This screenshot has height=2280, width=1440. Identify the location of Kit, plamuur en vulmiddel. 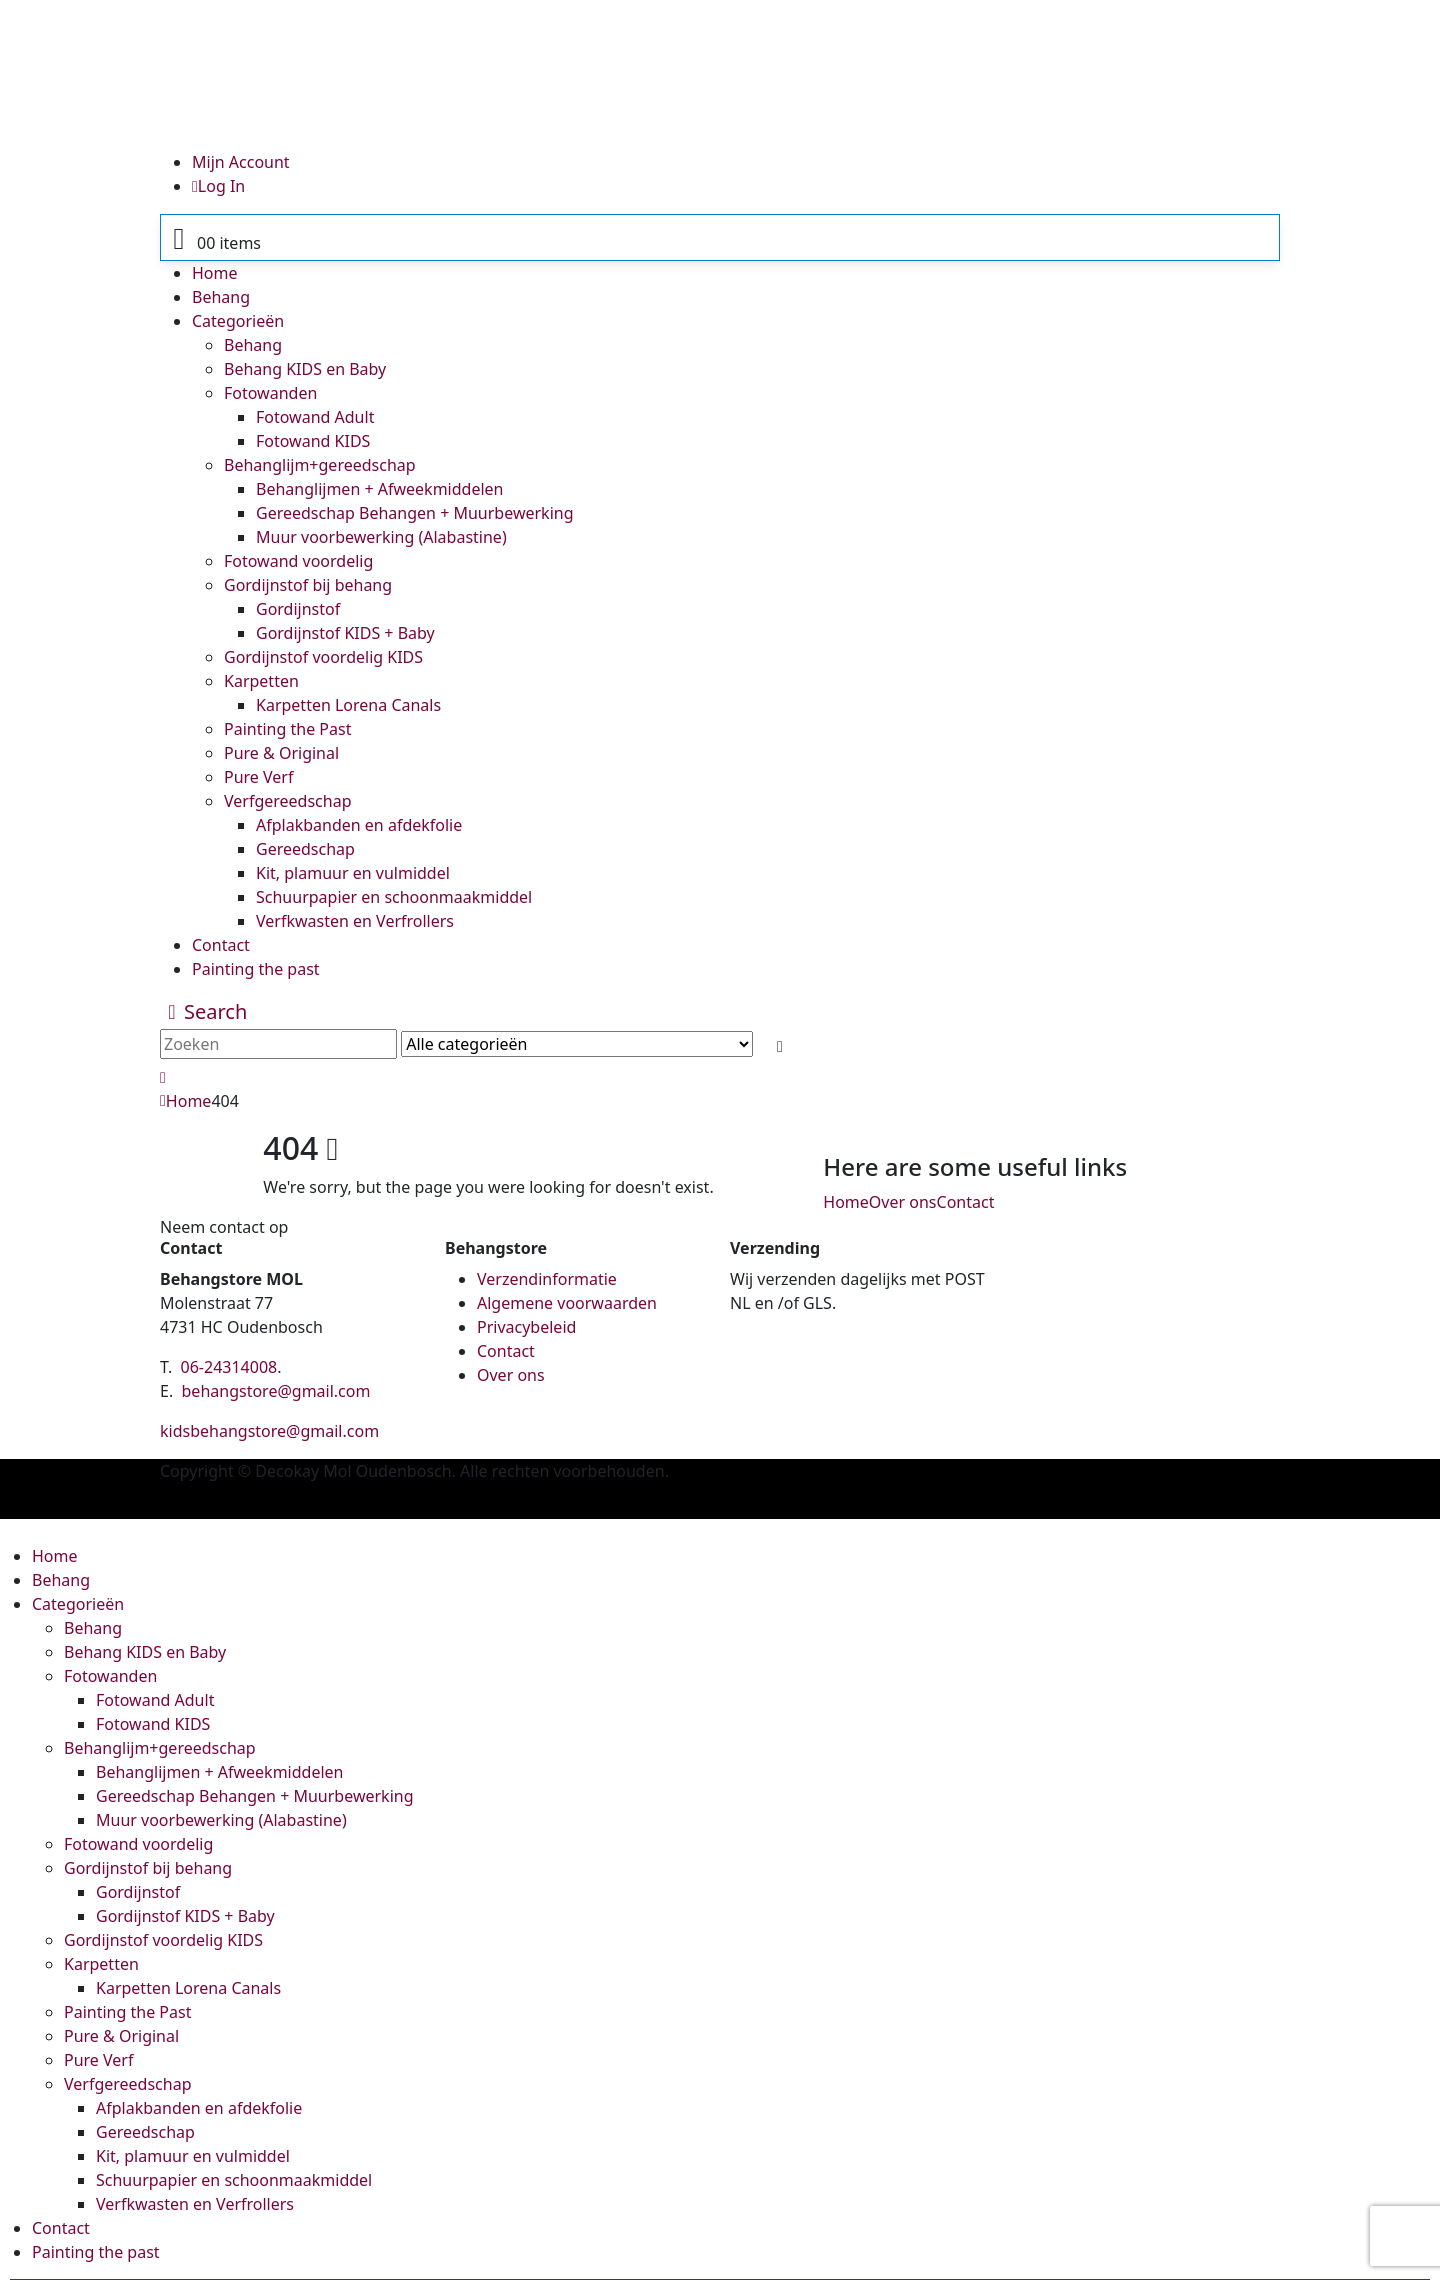
(353, 873).